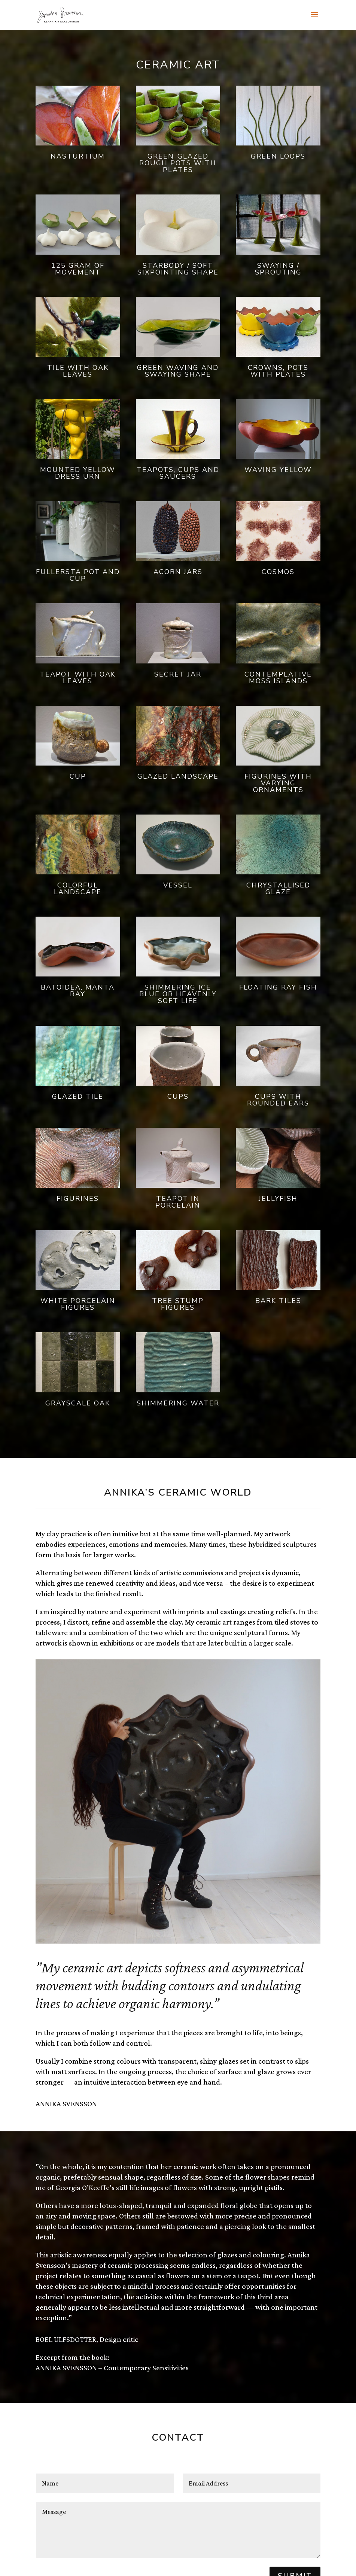  I want to click on 125 gram of movement, so click(77, 269).